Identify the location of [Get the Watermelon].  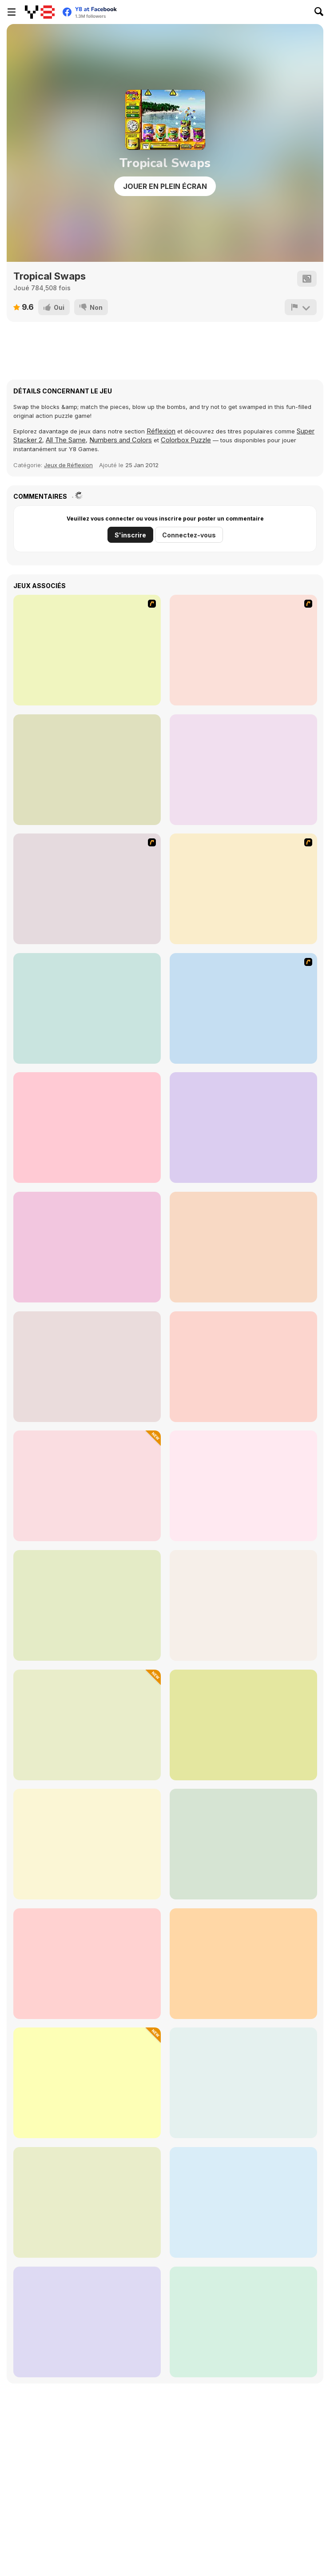
(87, 1844).